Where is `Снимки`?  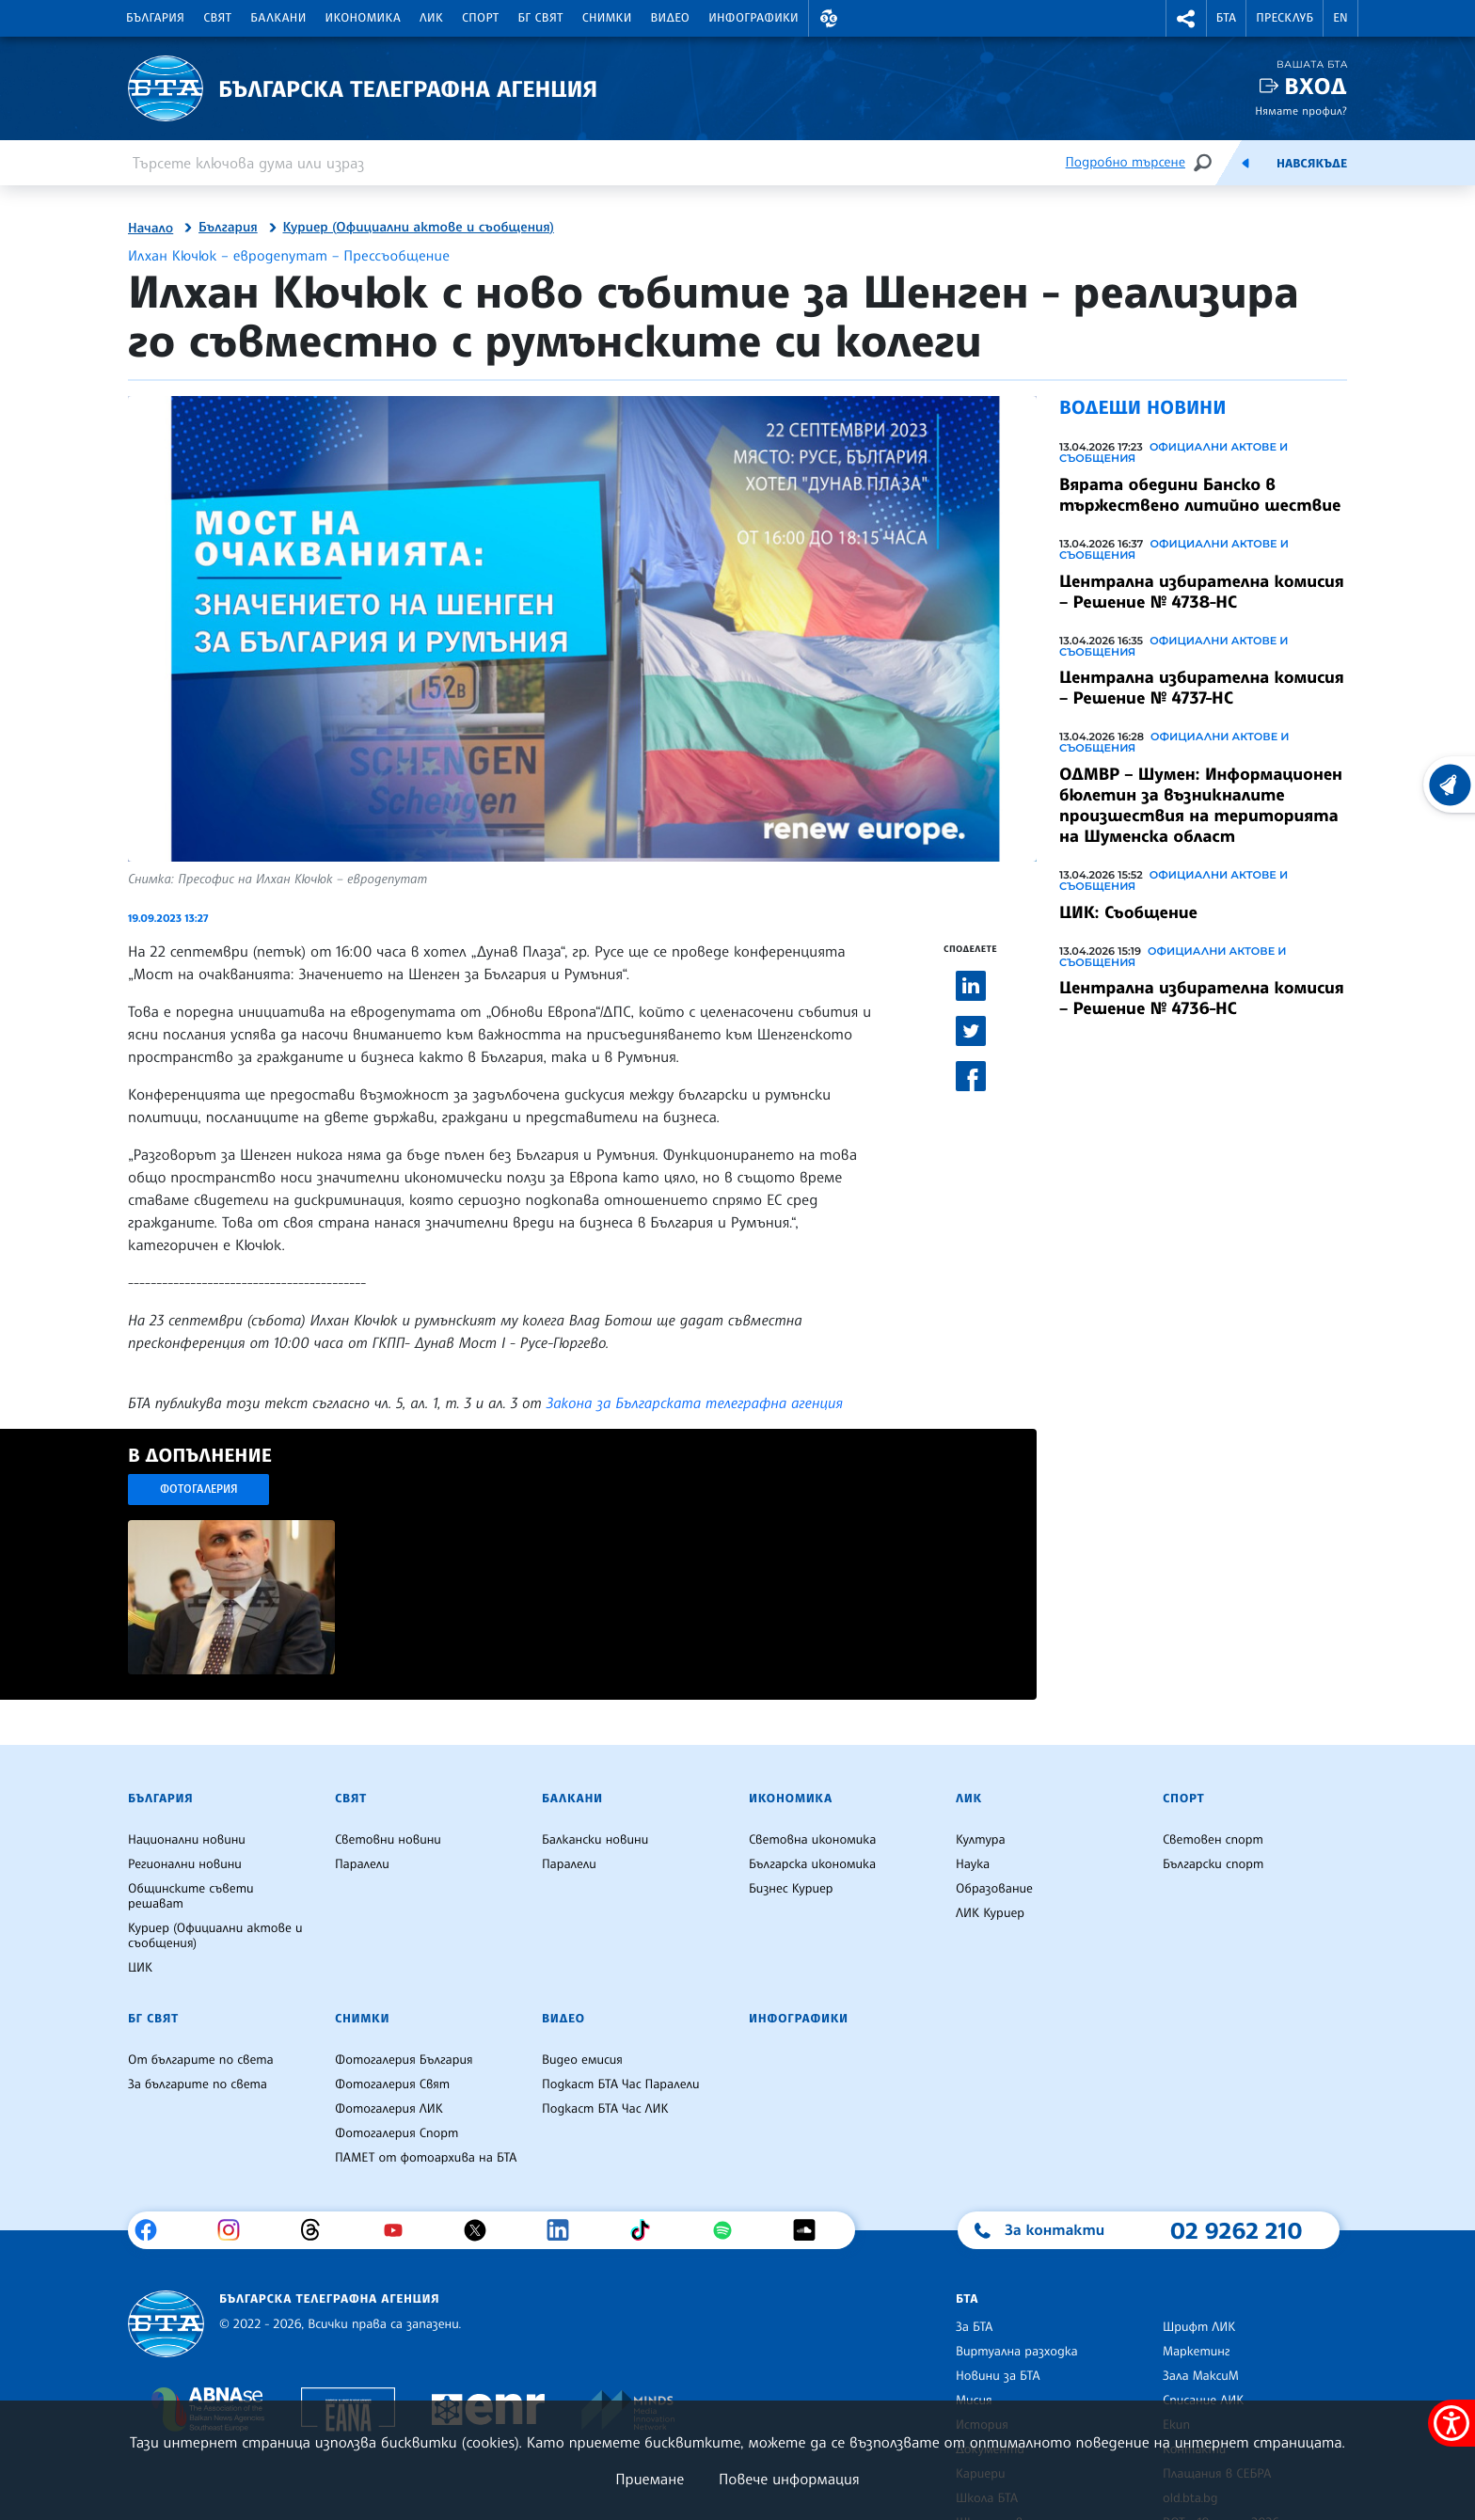 Снимки is located at coordinates (607, 17).